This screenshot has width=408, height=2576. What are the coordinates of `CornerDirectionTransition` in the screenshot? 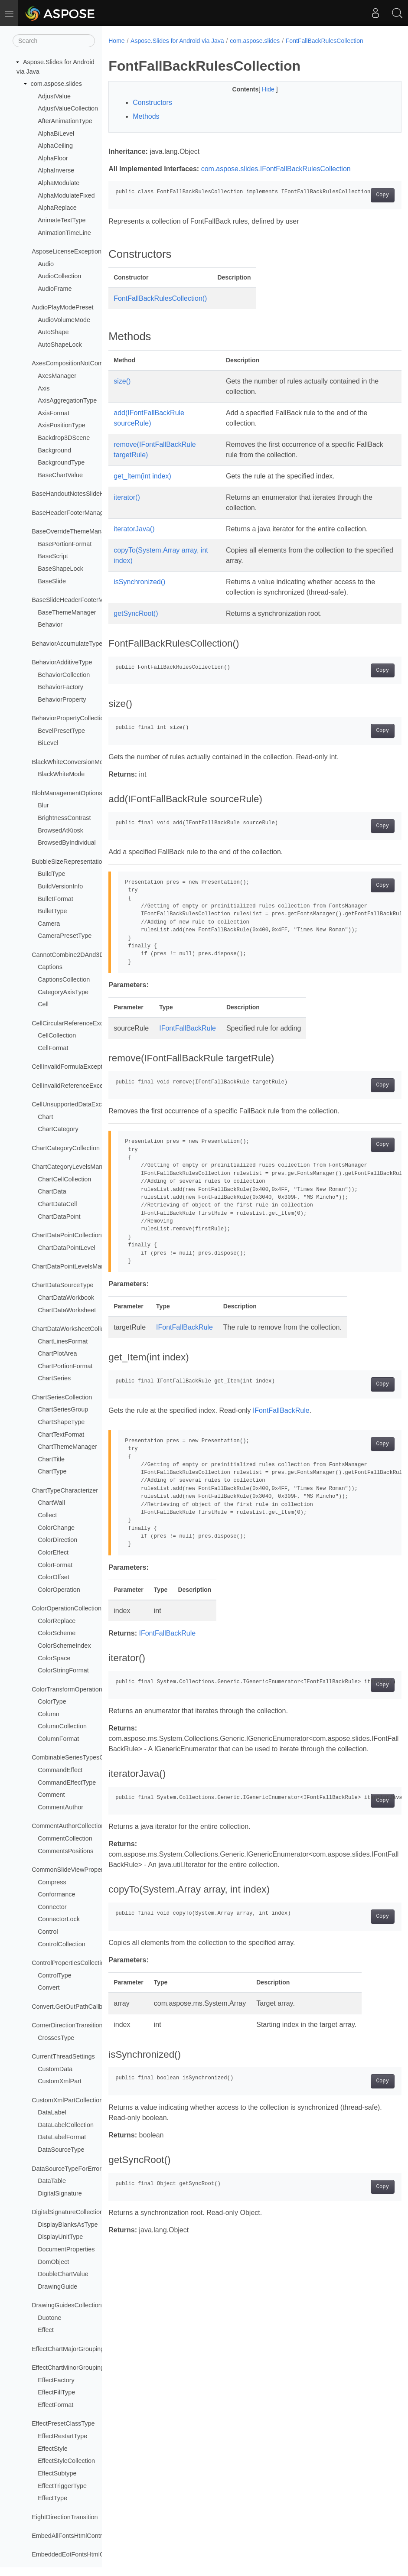 It's located at (67, 2025).